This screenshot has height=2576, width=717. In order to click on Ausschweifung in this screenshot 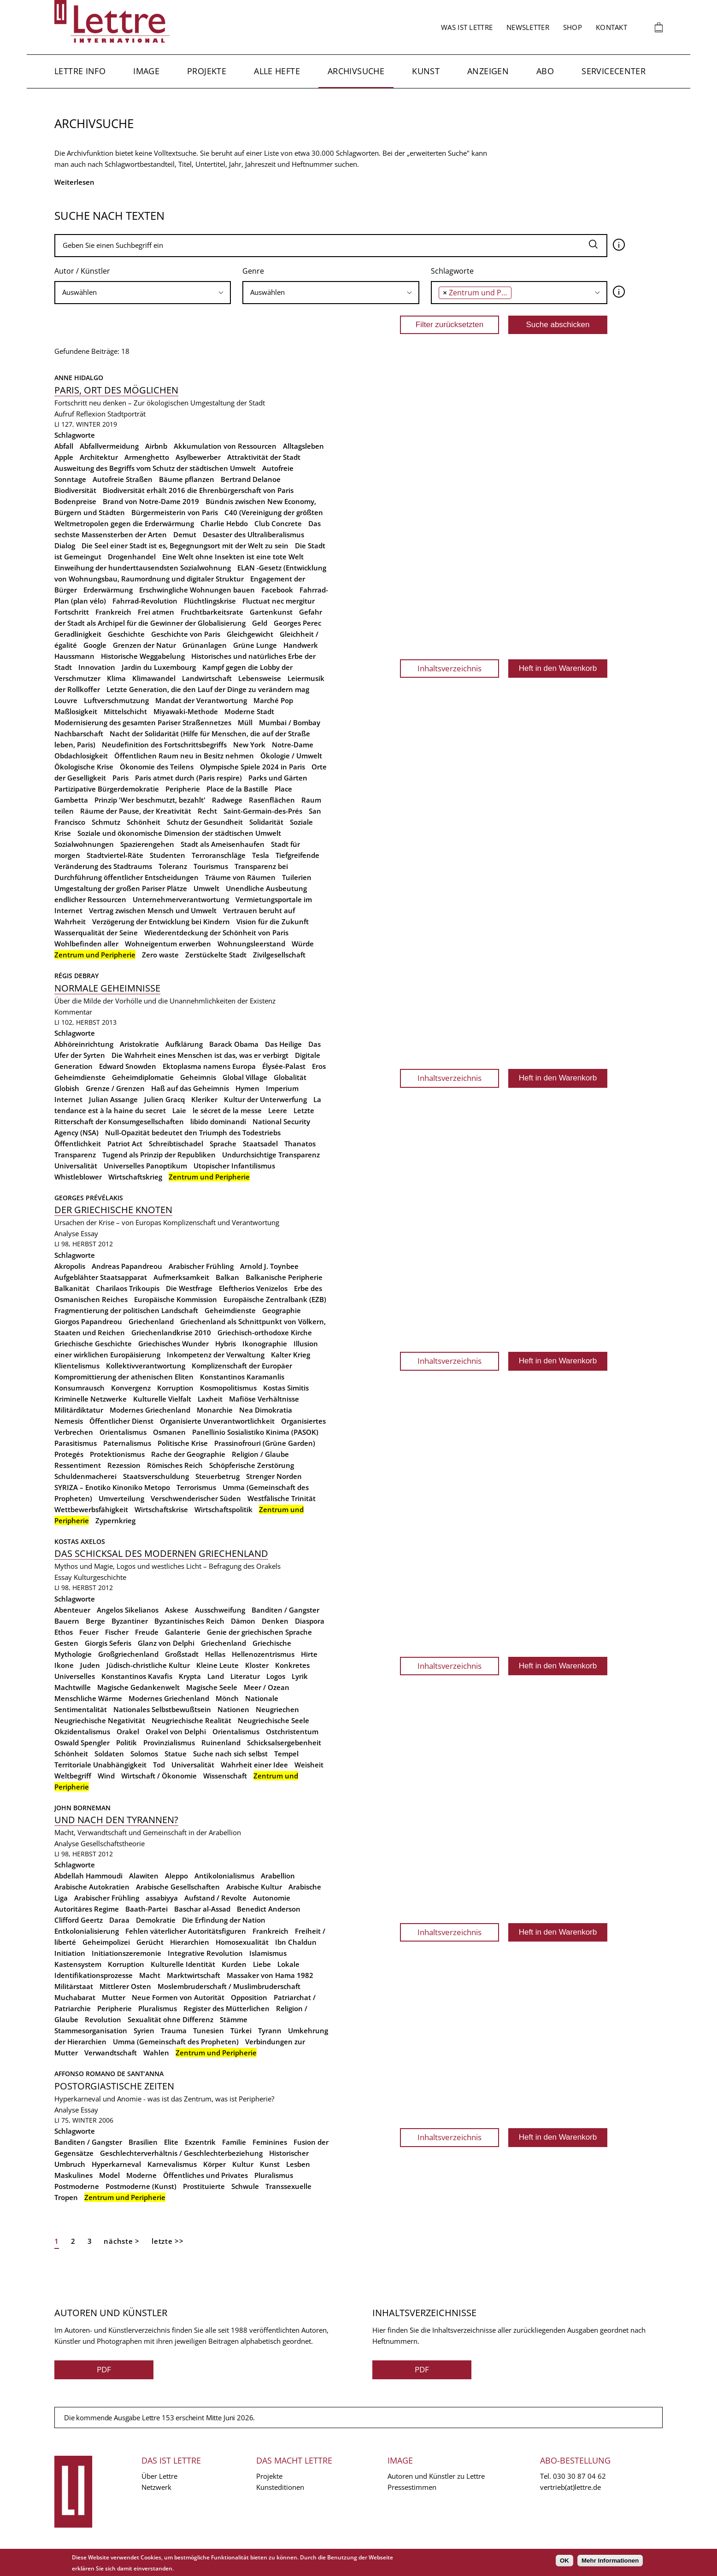, I will do `click(220, 1609)`.